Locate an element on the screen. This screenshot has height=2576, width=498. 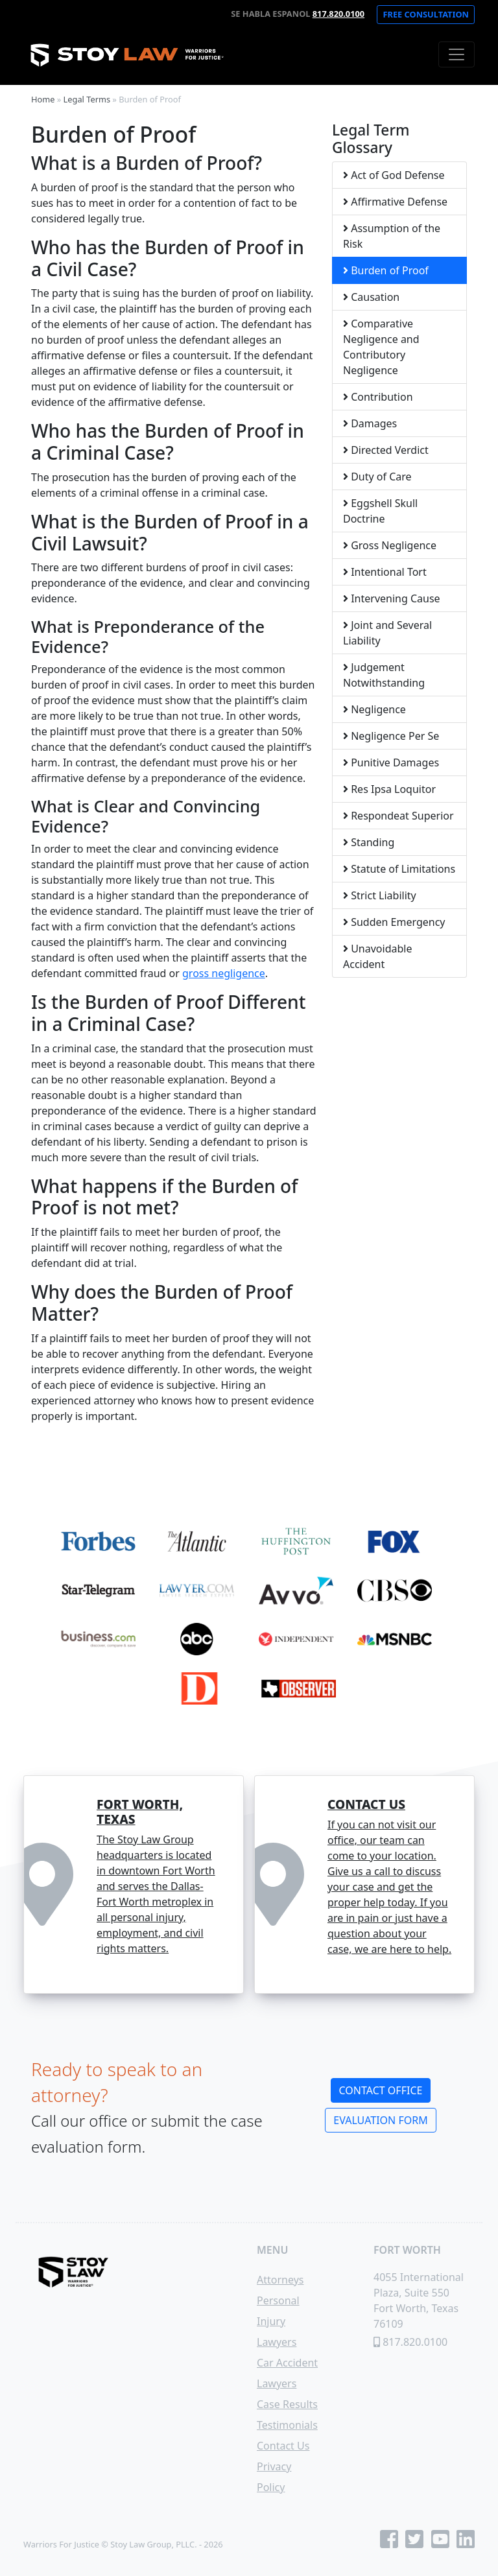
Eggshell Skull Doctrine is located at coordinates (380, 511).